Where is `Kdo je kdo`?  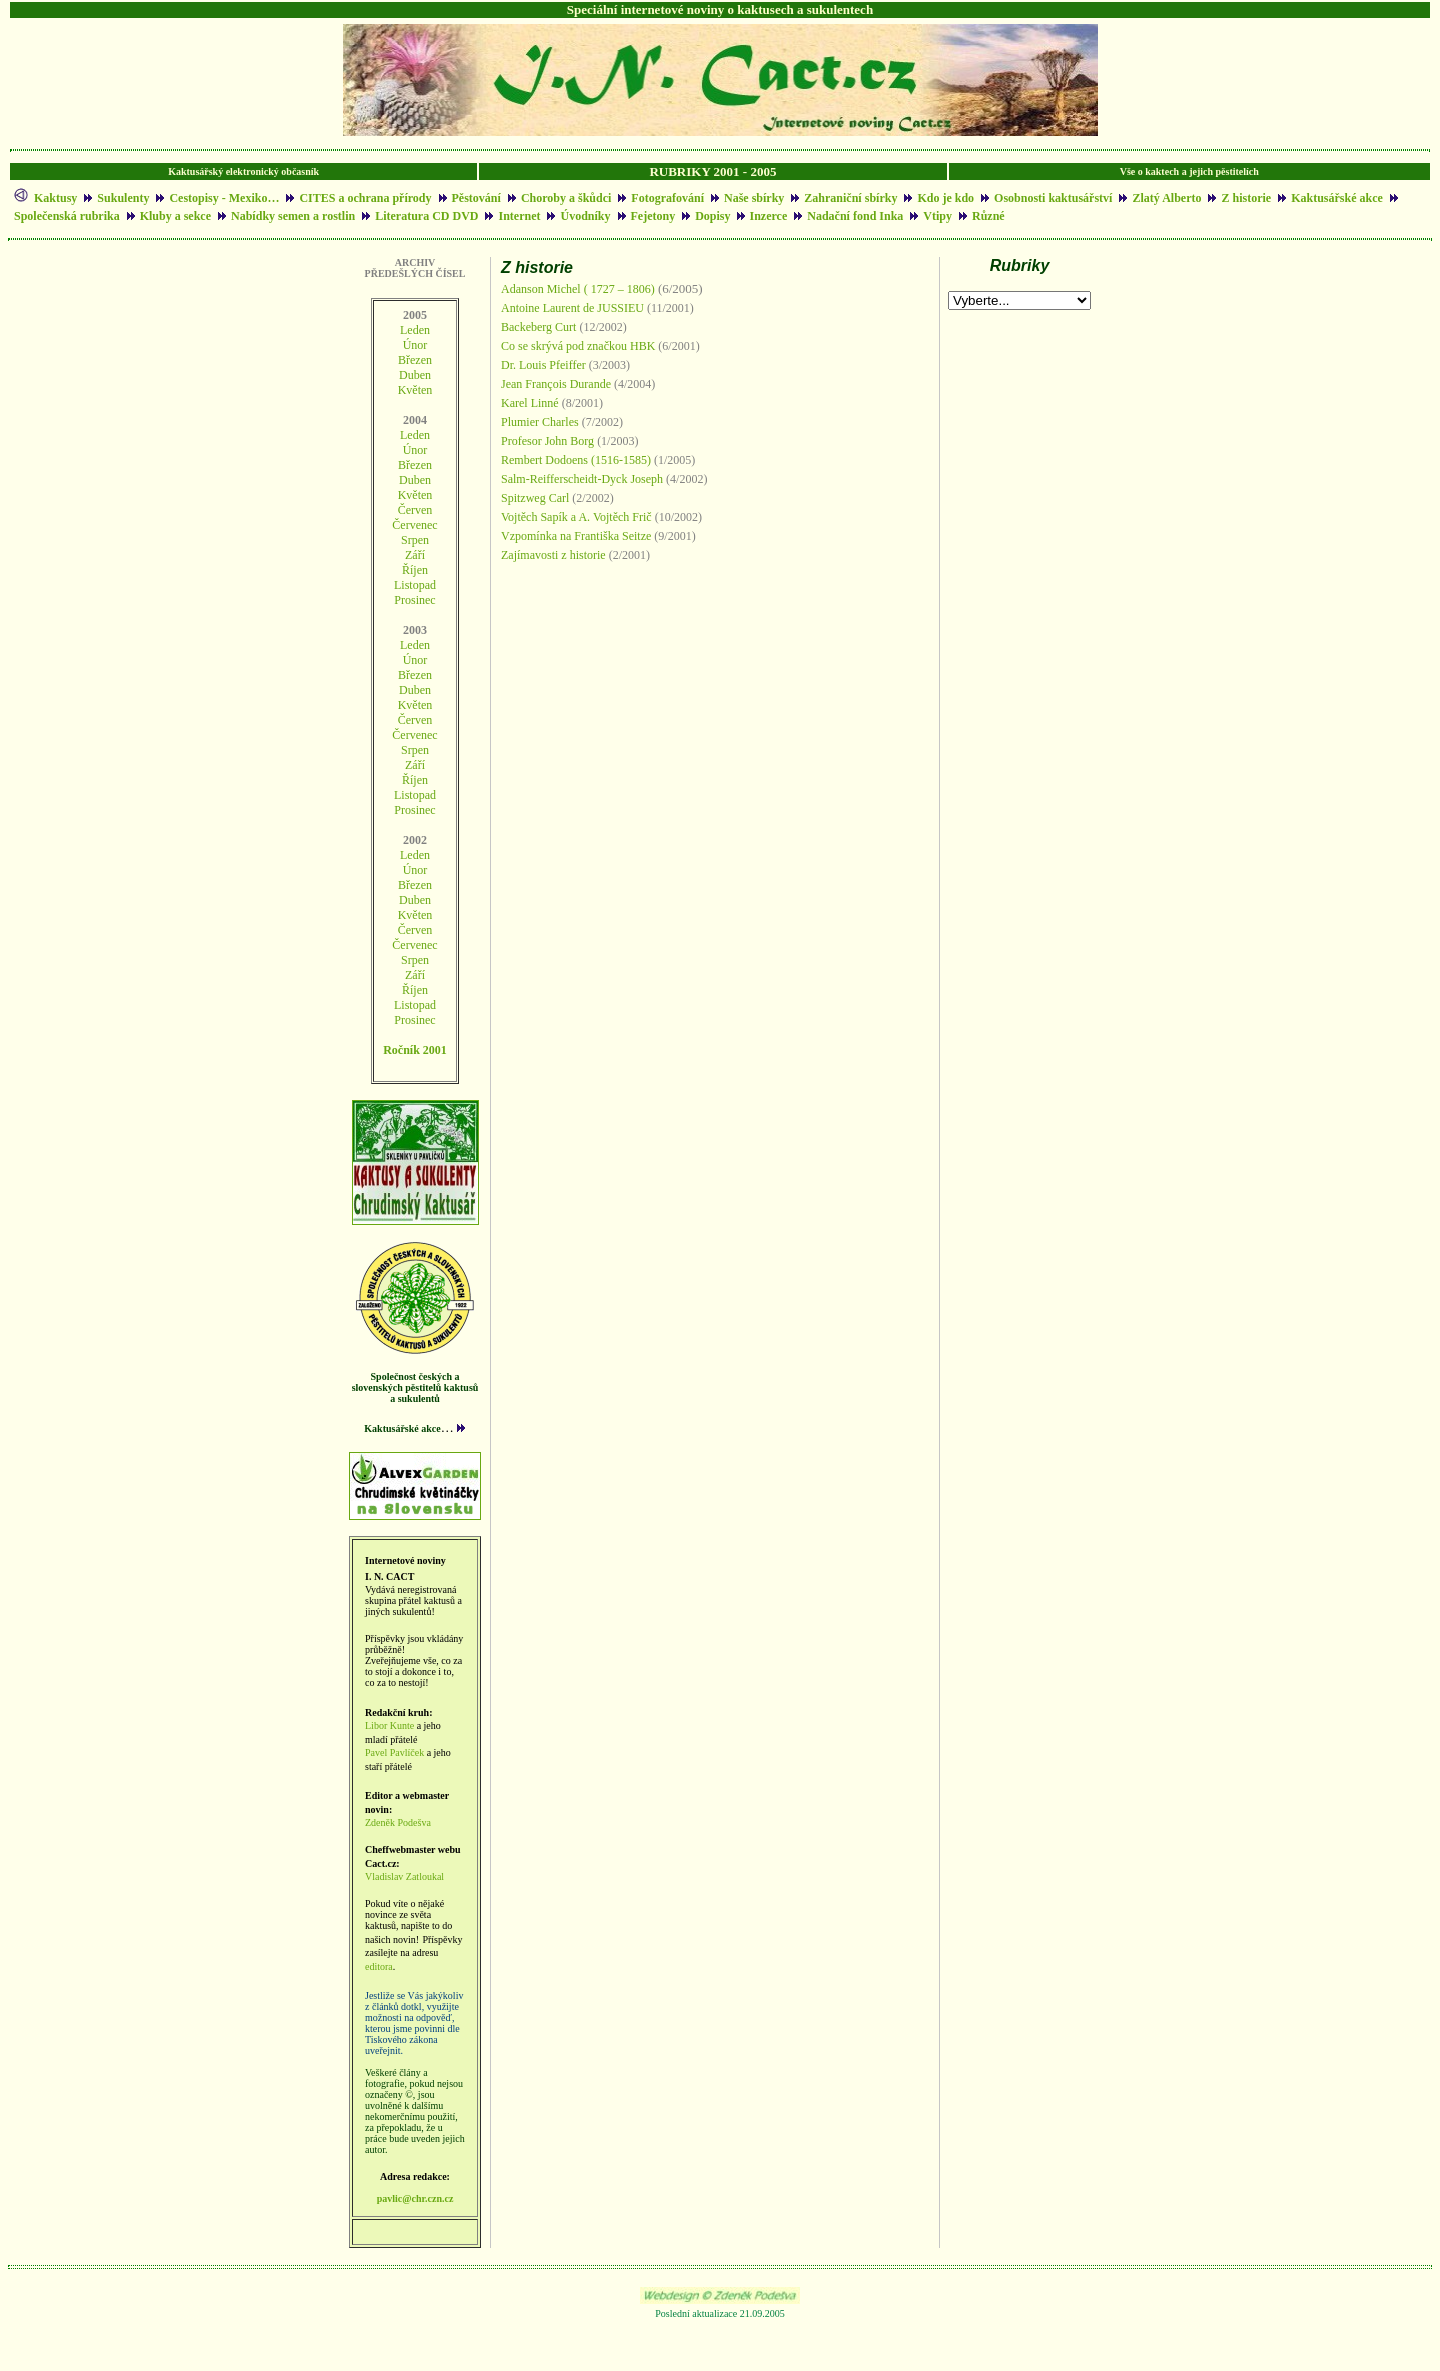
Kdo je kdo is located at coordinates (945, 198).